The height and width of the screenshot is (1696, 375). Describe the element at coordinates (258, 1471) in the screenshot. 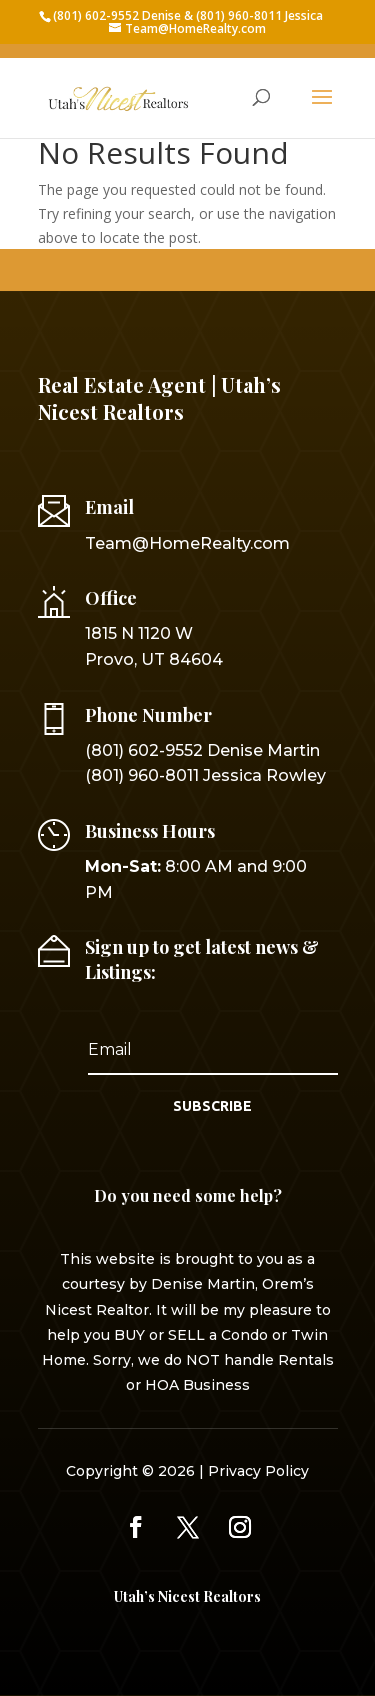

I see `Privacy Policy` at that location.